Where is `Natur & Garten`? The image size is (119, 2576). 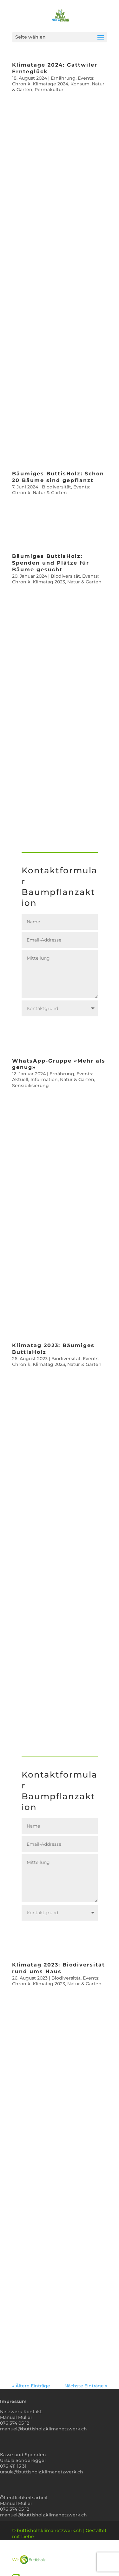 Natur & Garten is located at coordinates (50, 492).